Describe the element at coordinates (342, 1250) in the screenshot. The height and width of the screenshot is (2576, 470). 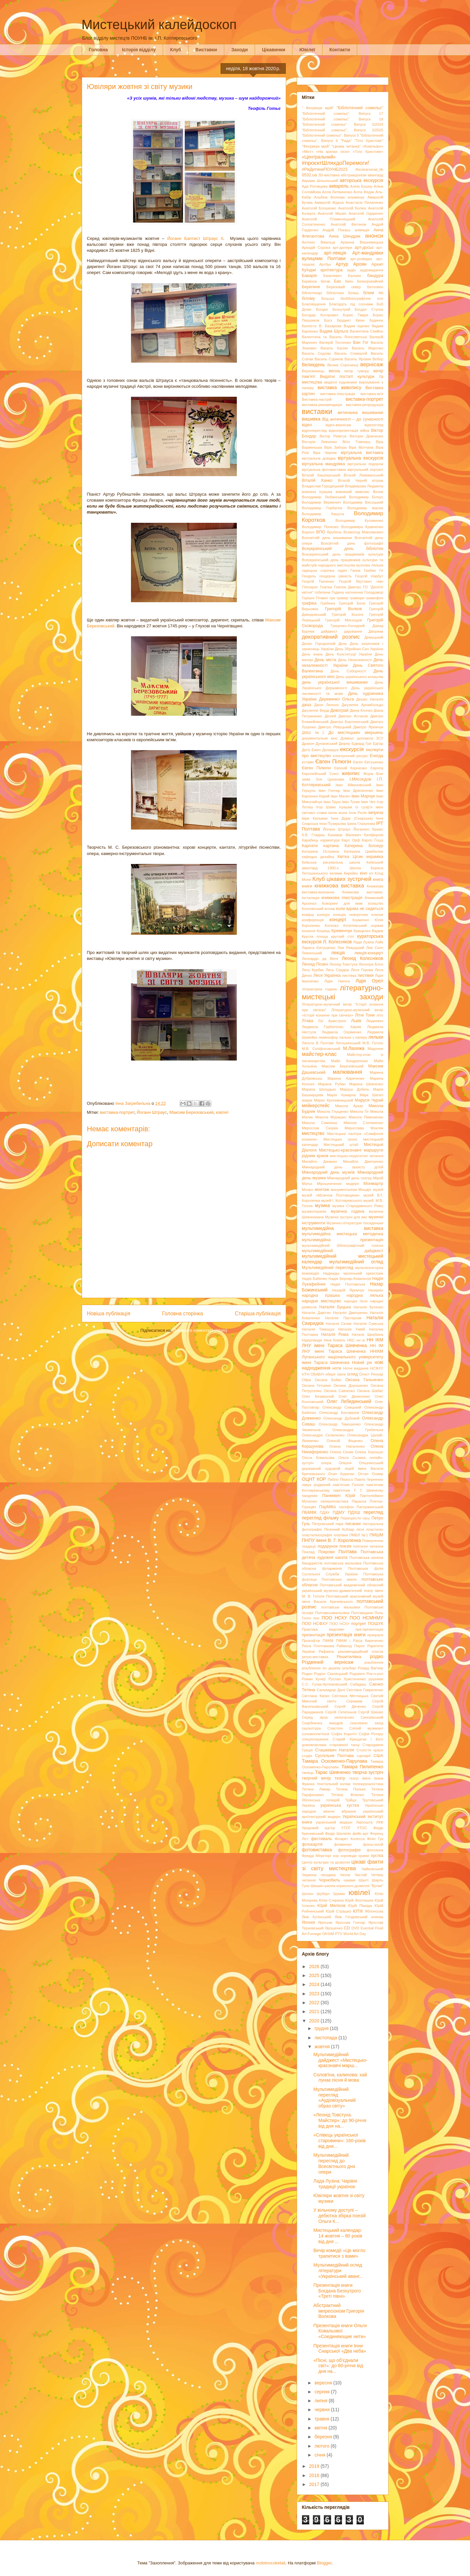
I see `мультимедійний дайджест` at that location.